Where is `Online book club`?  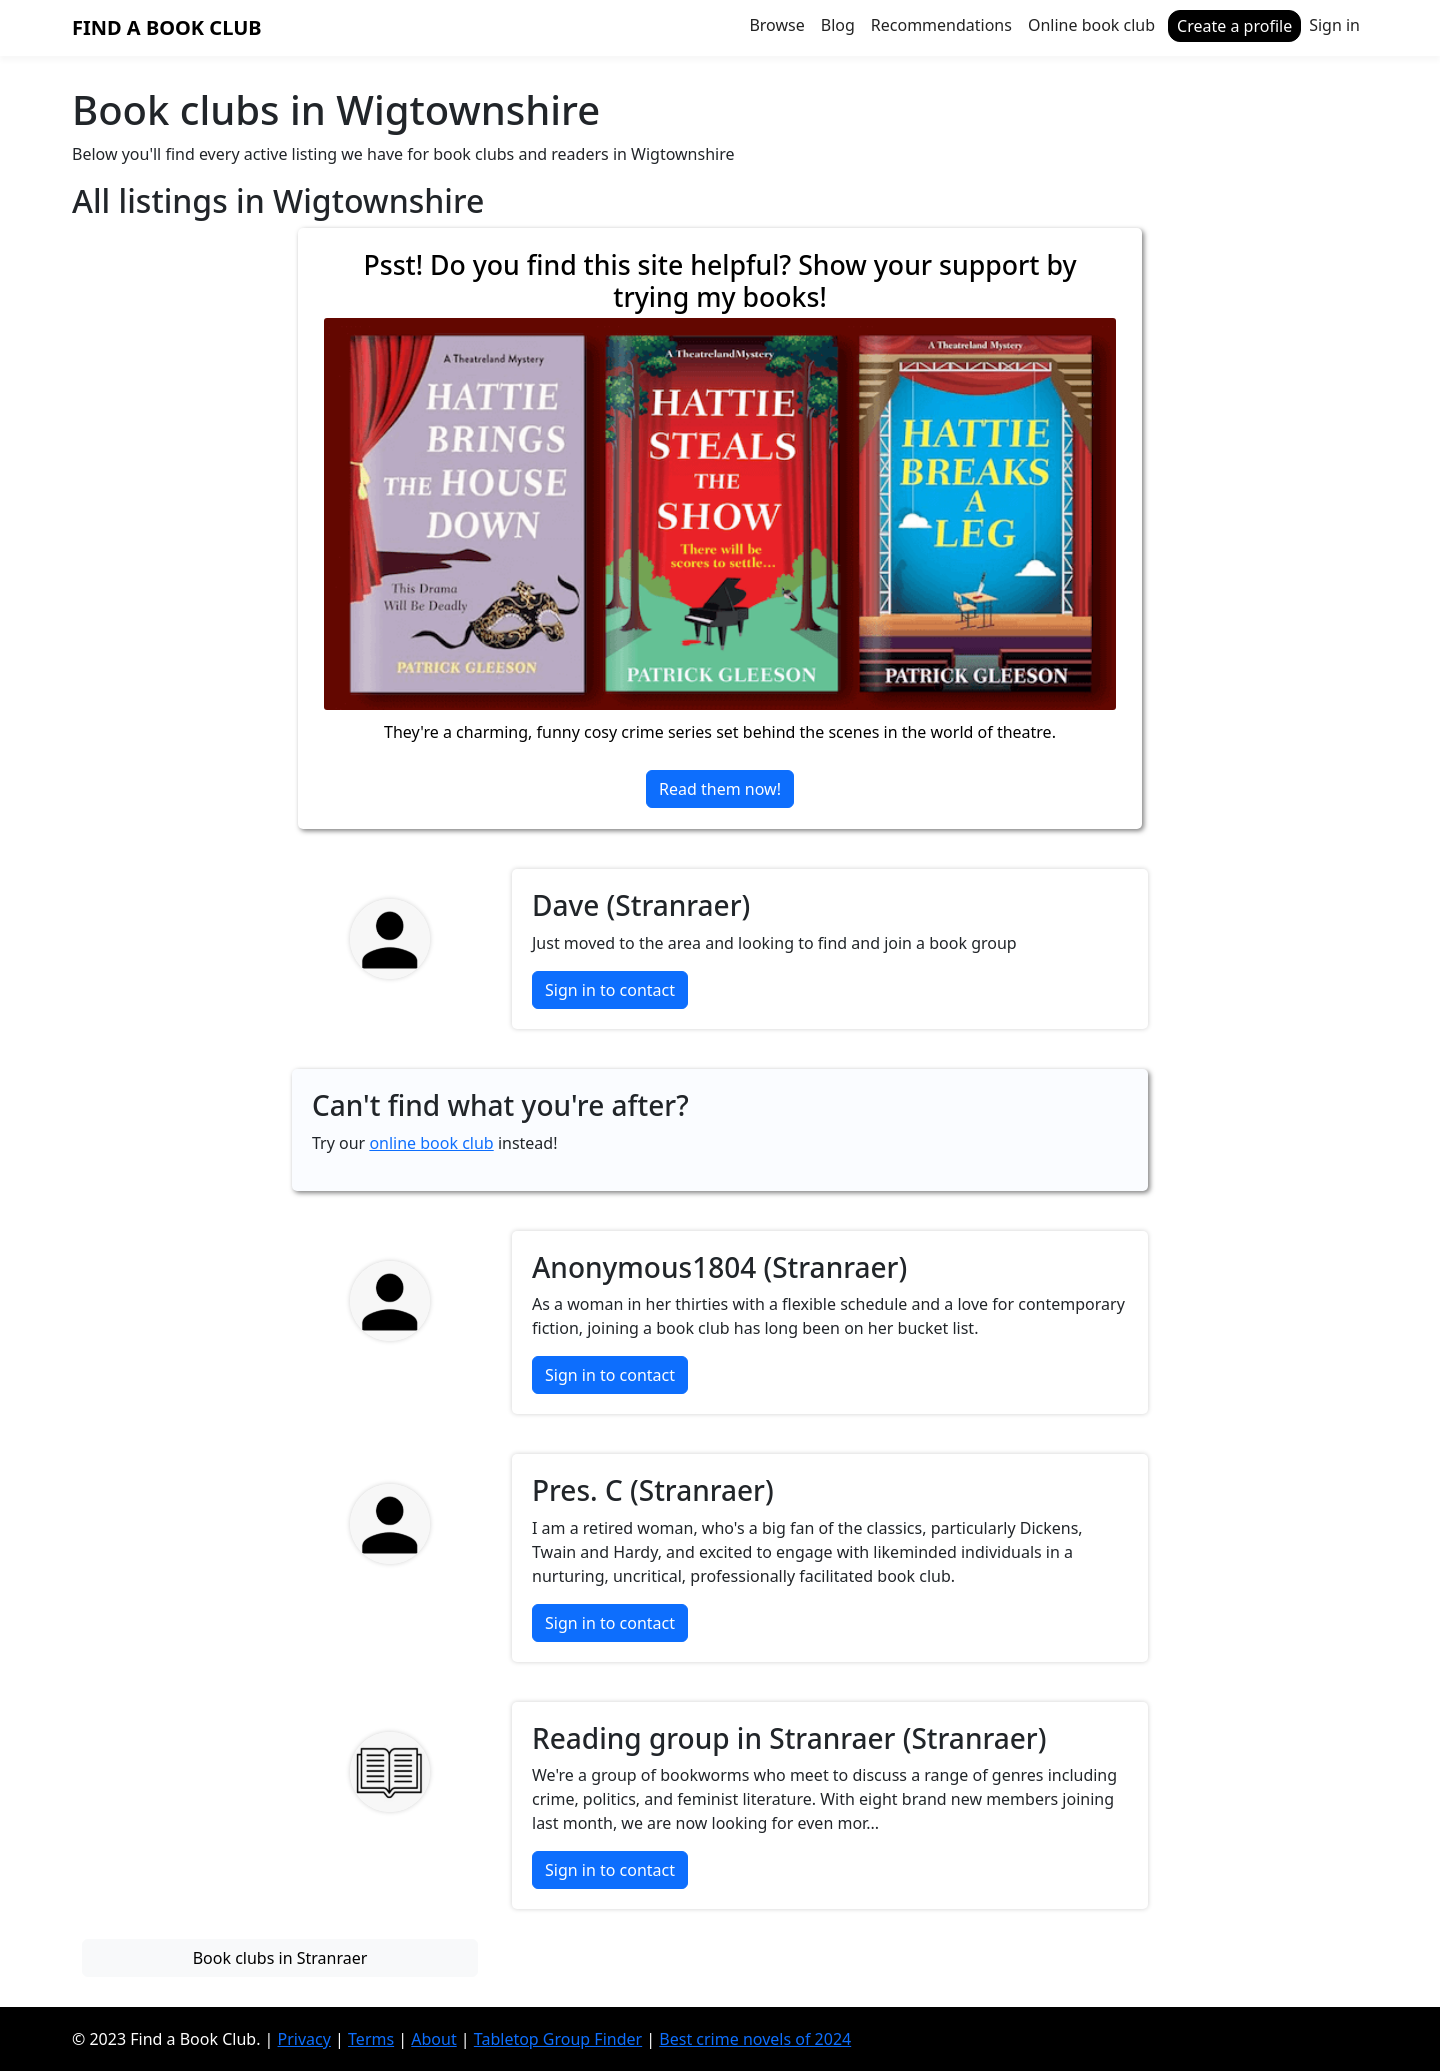 Online book club is located at coordinates (1091, 25).